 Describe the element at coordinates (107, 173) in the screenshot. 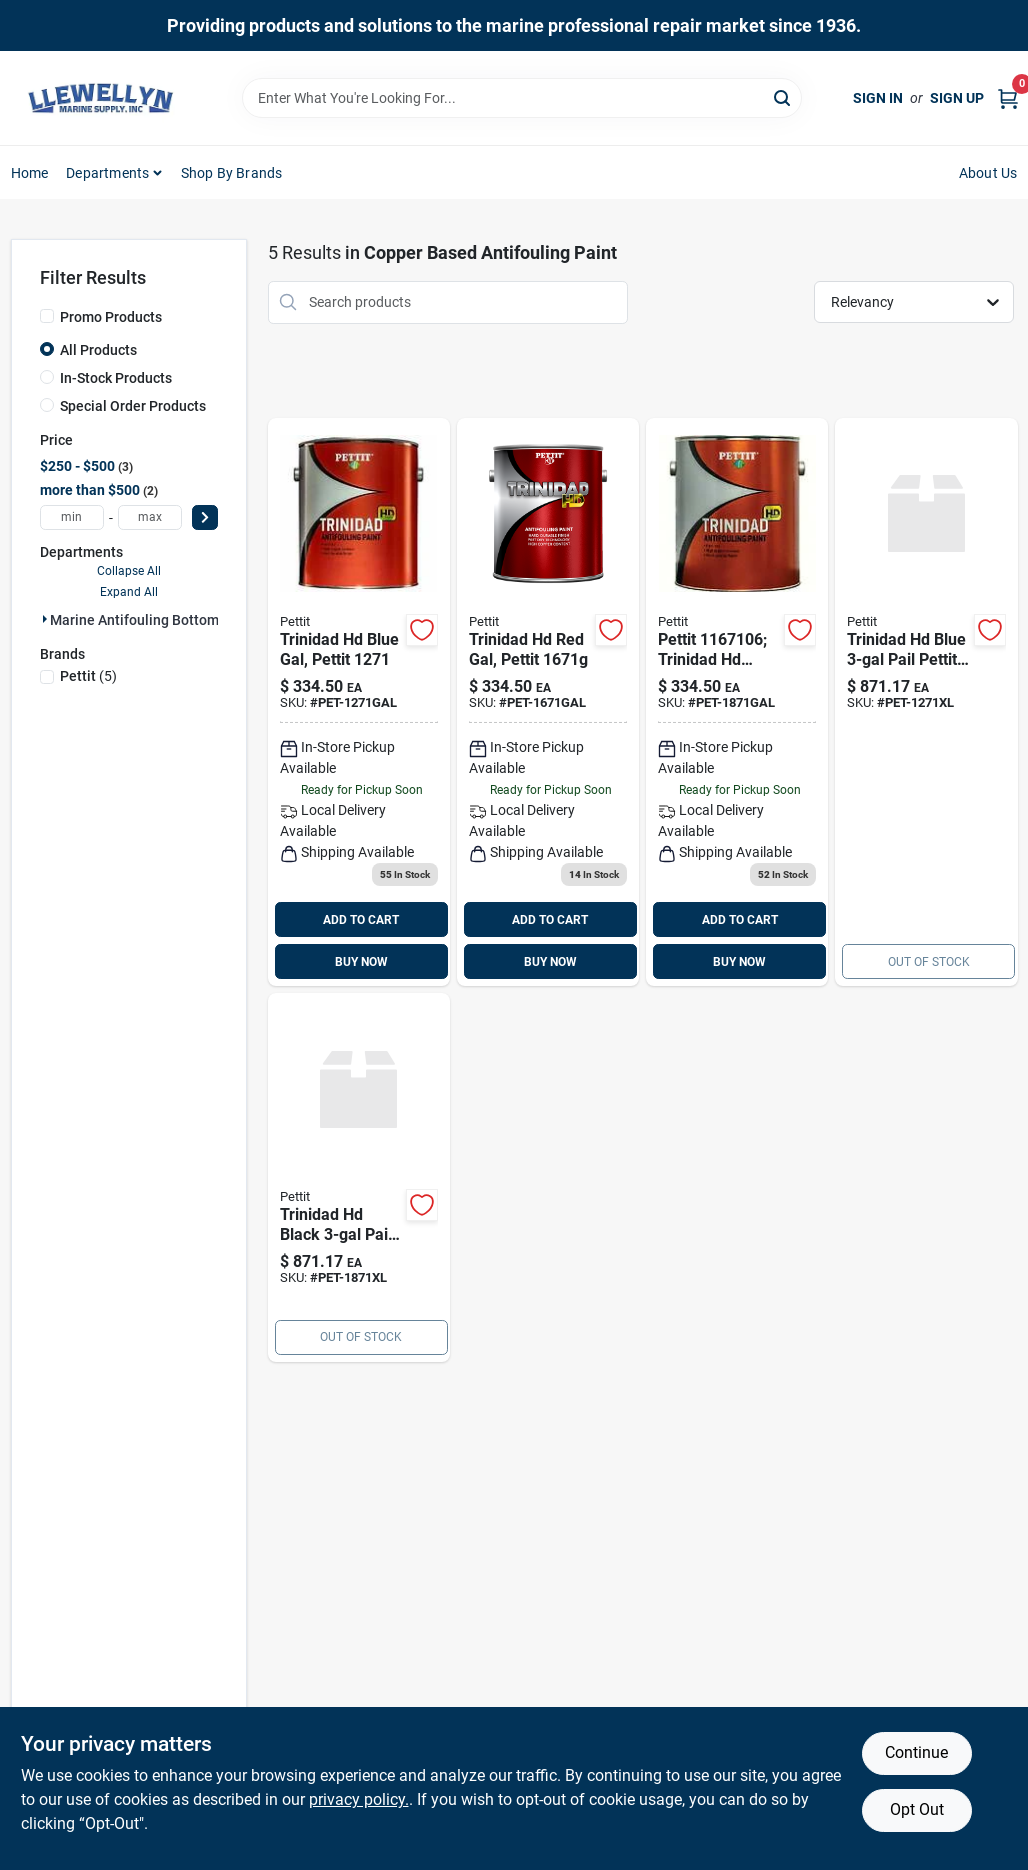

I see `Departments` at that location.